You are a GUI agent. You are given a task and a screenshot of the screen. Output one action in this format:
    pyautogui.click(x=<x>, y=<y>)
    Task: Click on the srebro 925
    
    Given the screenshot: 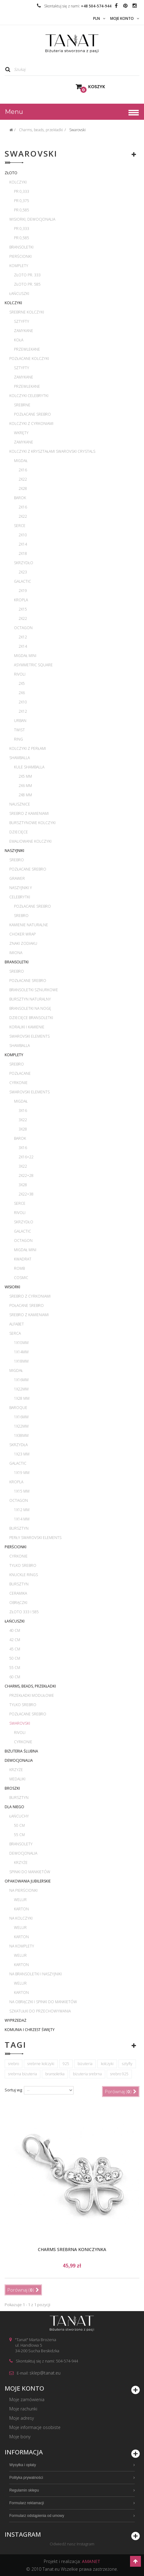 What is the action you would take?
    pyautogui.click(x=119, y=2074)
    